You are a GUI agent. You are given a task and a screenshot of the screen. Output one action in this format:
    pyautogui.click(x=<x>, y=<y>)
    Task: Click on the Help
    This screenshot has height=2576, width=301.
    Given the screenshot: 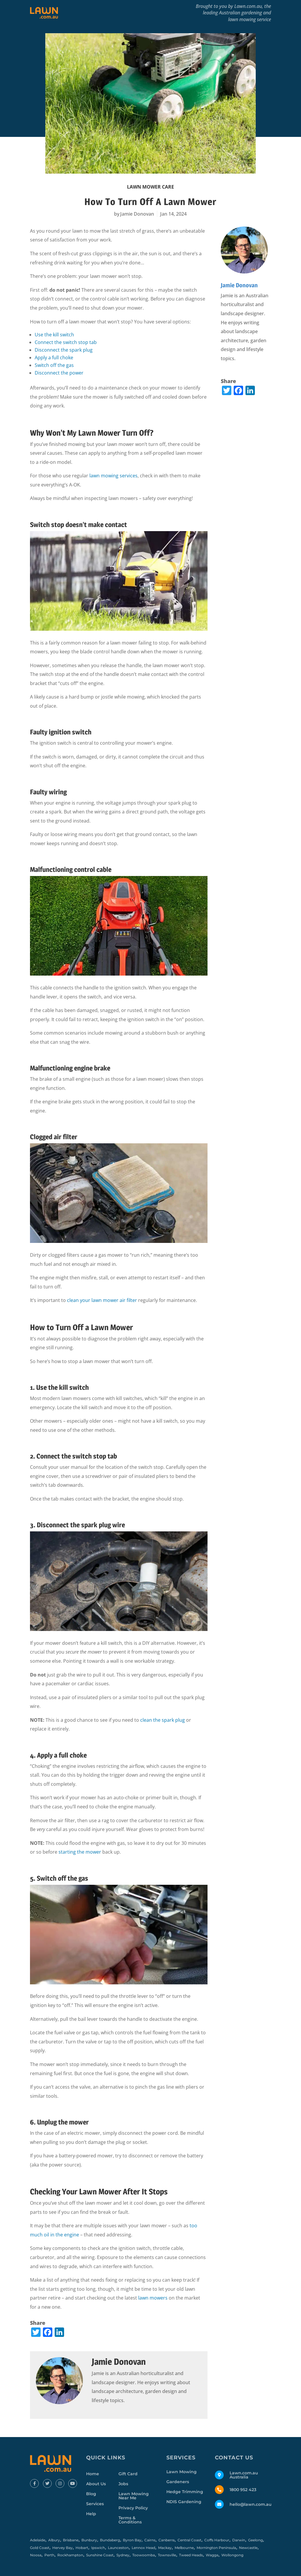 What is the action you would take?
    pyautogui.click(x=91, y=2513)
    